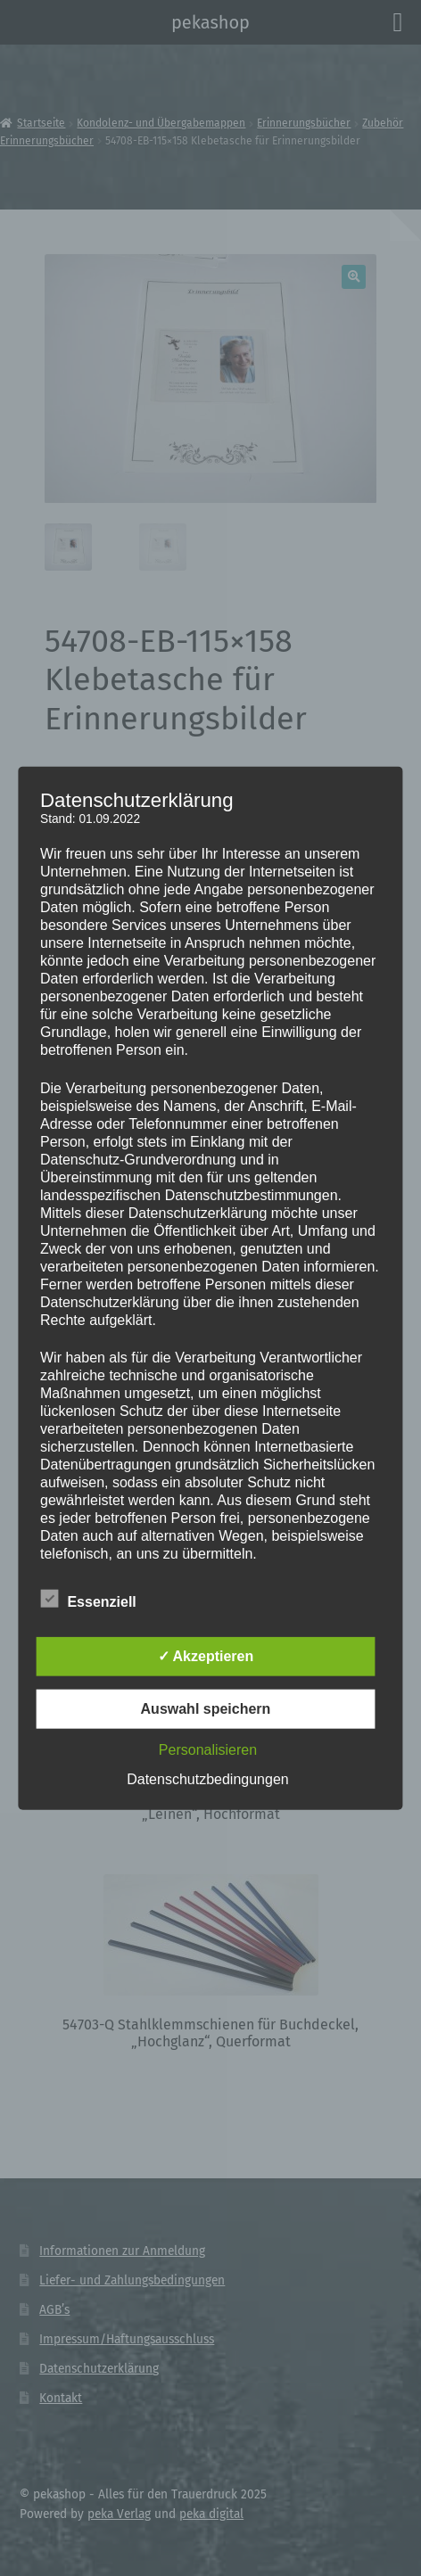 The image size is (421, 2576). Describe the element at coordinates (208, 1749) in the screenshot. I see `Personalisieren` at that location.